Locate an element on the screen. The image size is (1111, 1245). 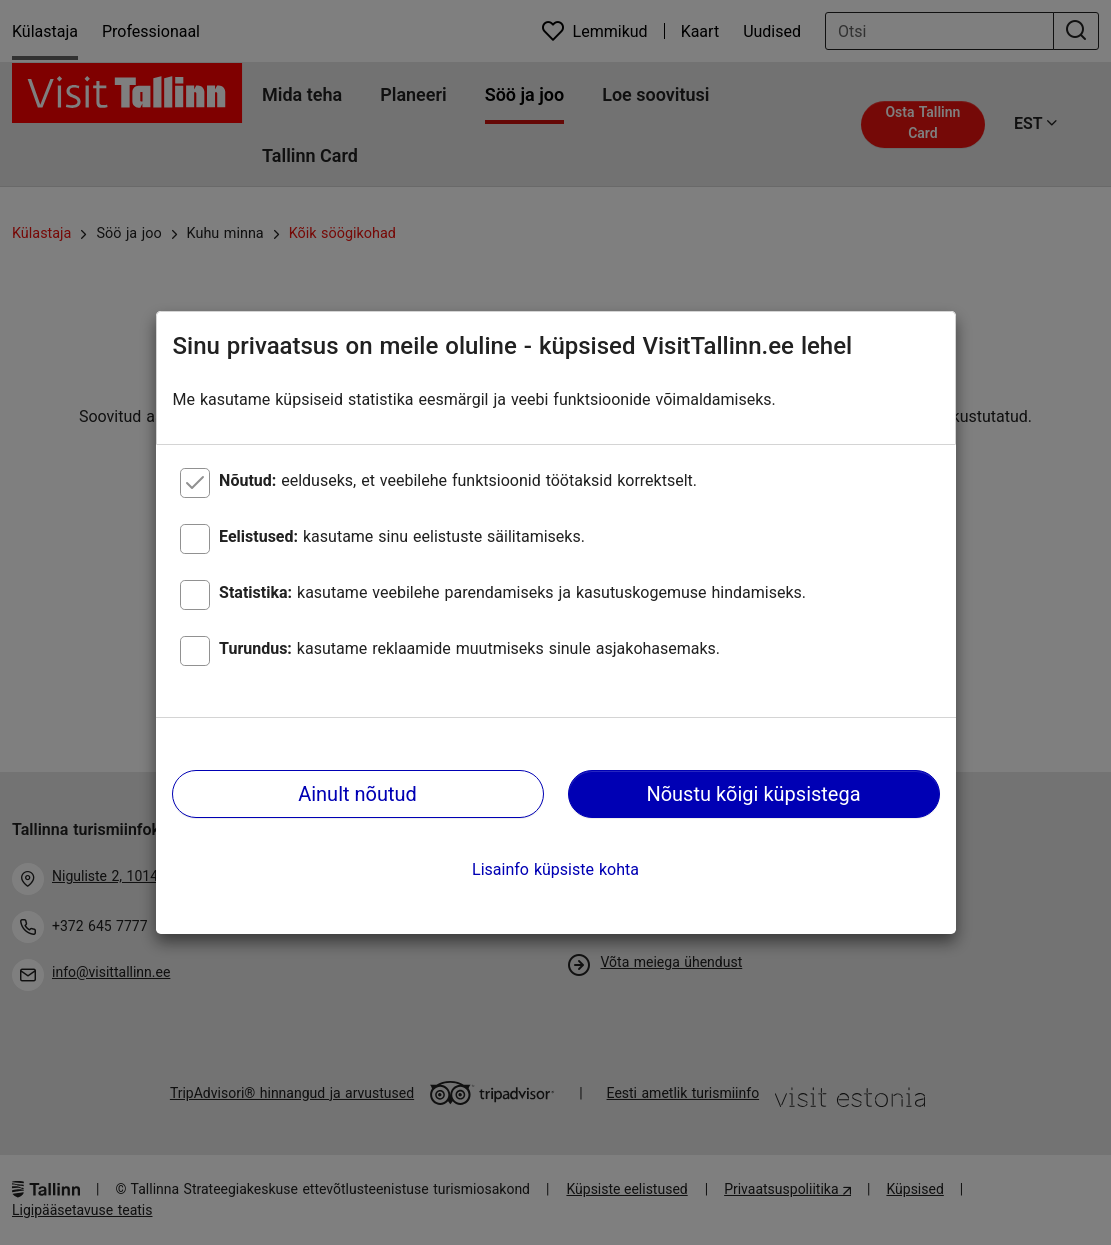
Ainult nõutud is located at coordinates (357, 794).